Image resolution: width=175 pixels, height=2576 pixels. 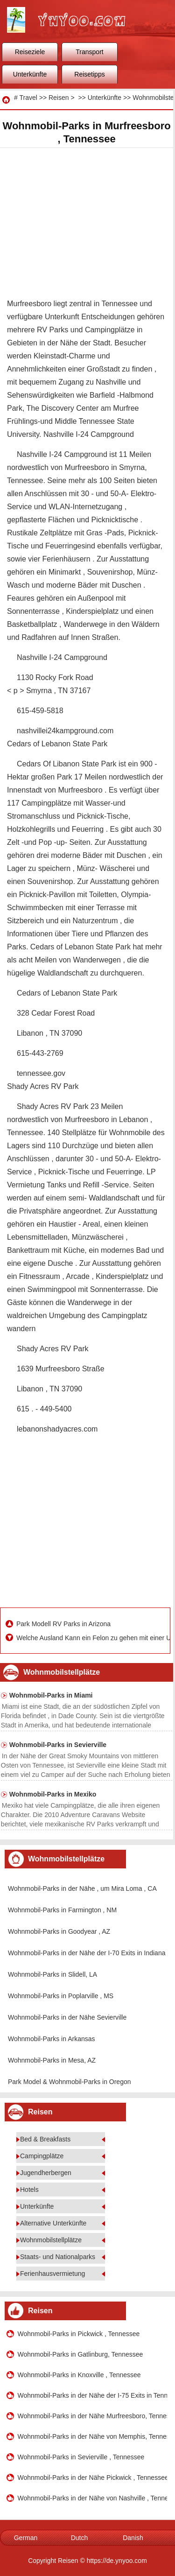 I want to click on German, so click(x=26, y=2537).